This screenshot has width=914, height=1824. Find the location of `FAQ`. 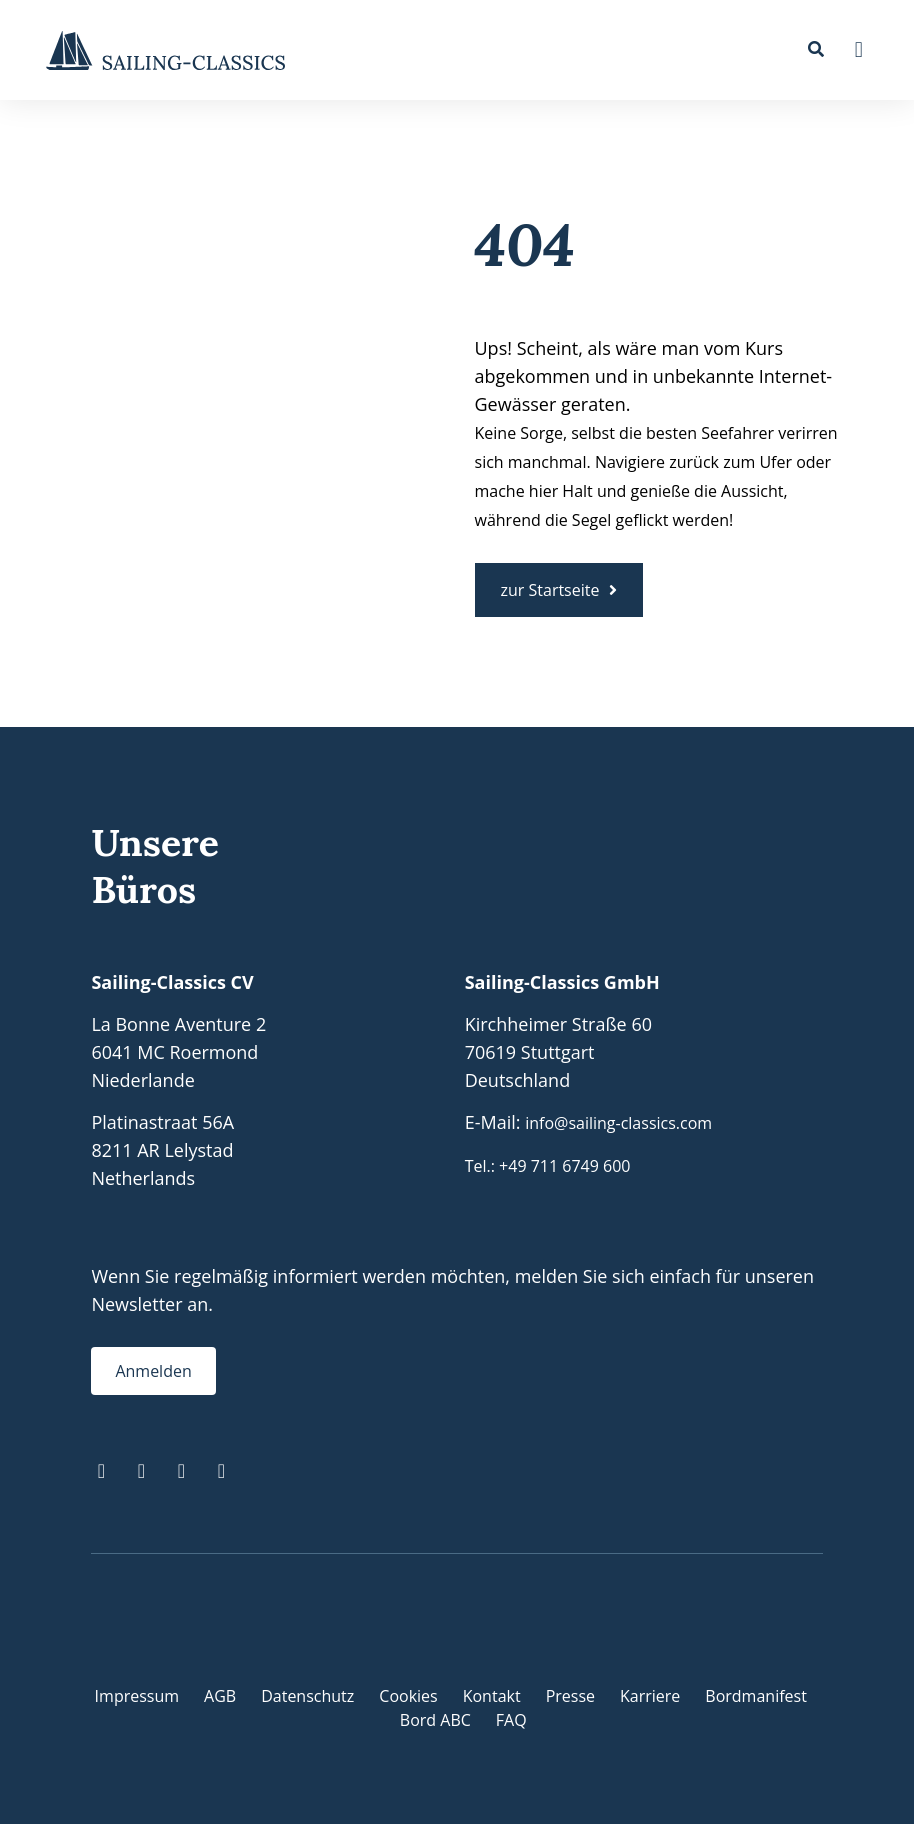

FAQ is located at coordinates (511, 1720).